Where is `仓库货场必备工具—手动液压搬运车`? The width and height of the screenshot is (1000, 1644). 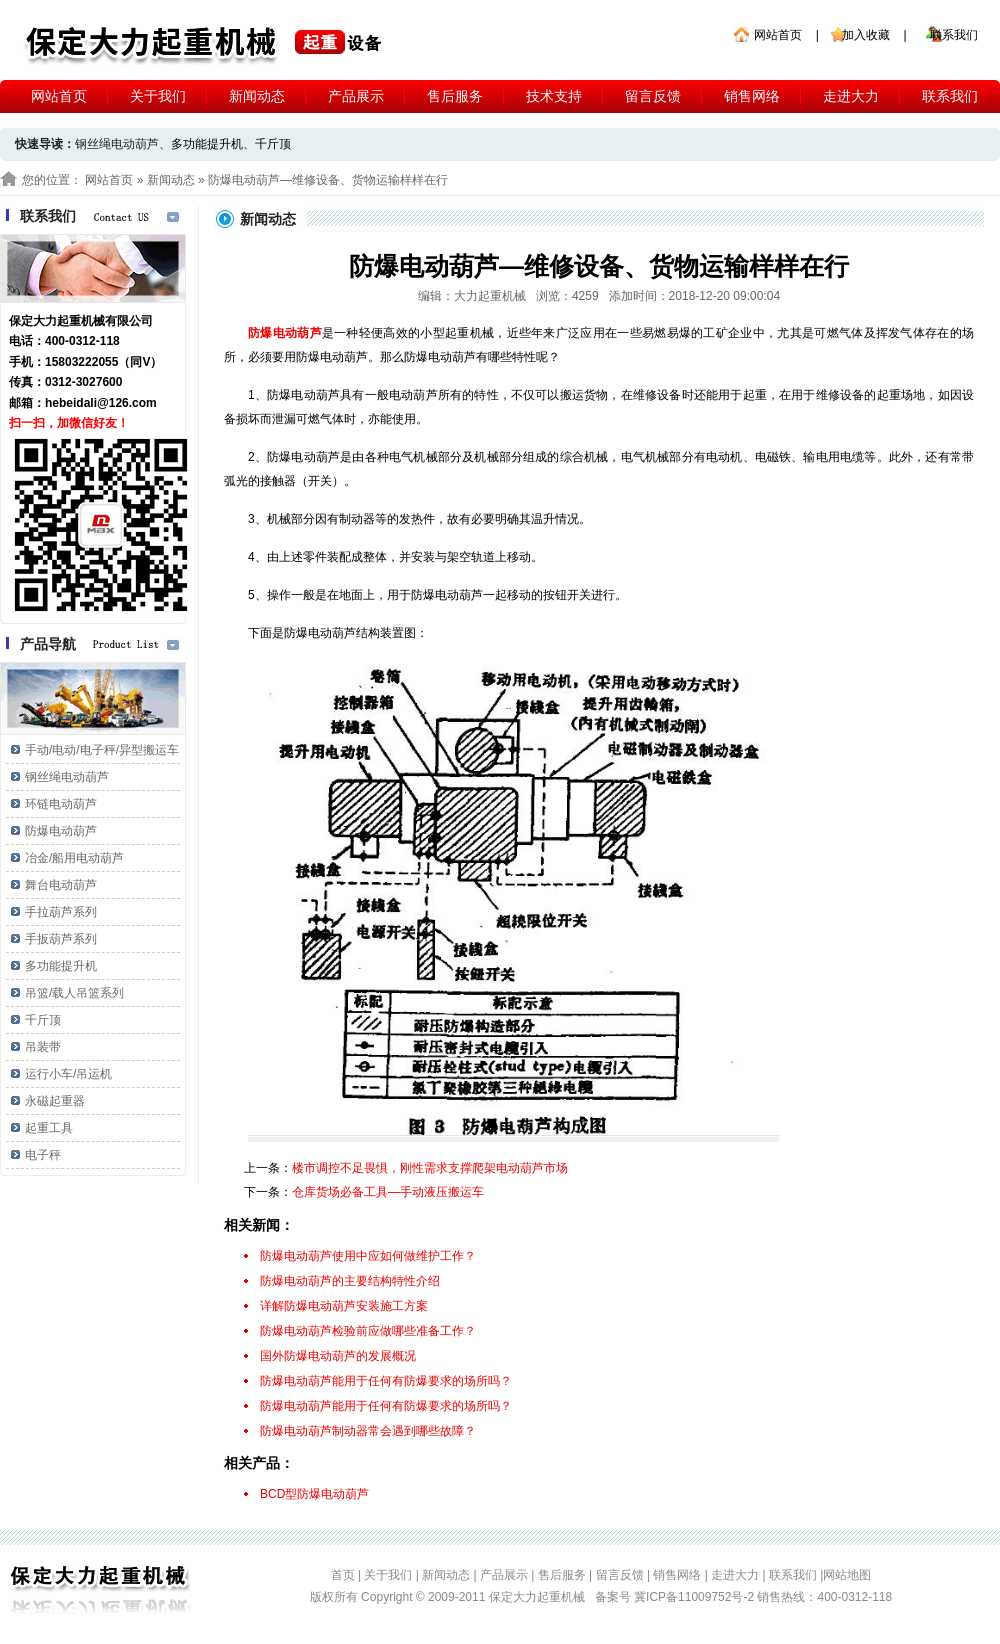
仓库货场必备工具—手动液压搬运车 is located at coordinates (388, 1192).